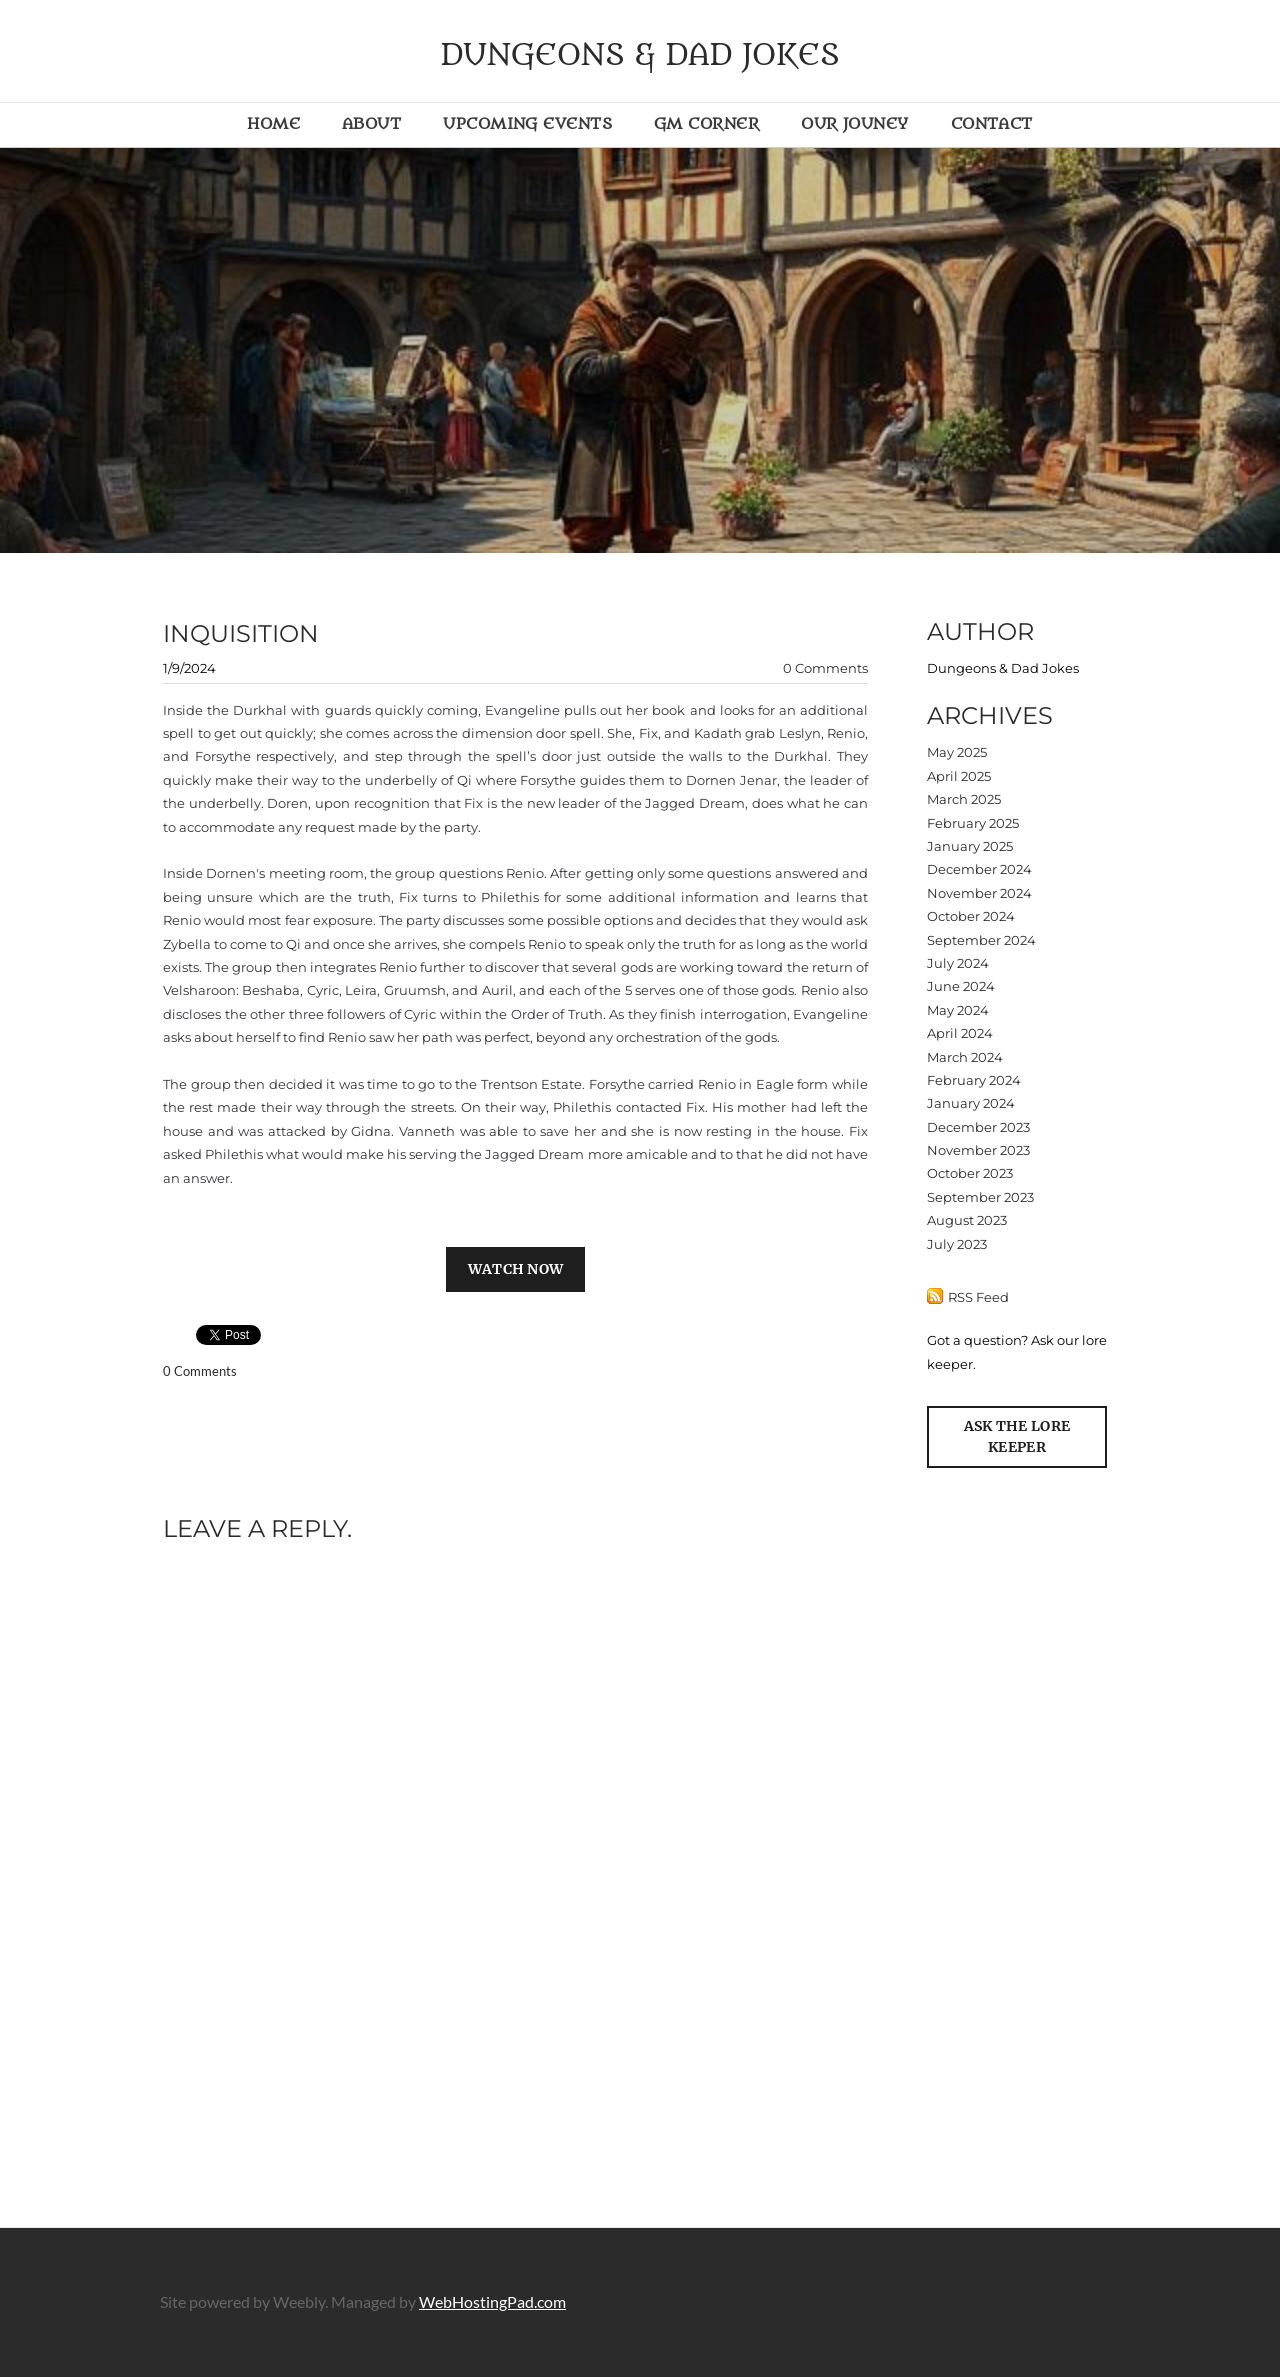 This screenshot has height=2377, width=1280. Describe the element at coordinates (978, 1127) in the screenshot. I see `December 2023` at that location.